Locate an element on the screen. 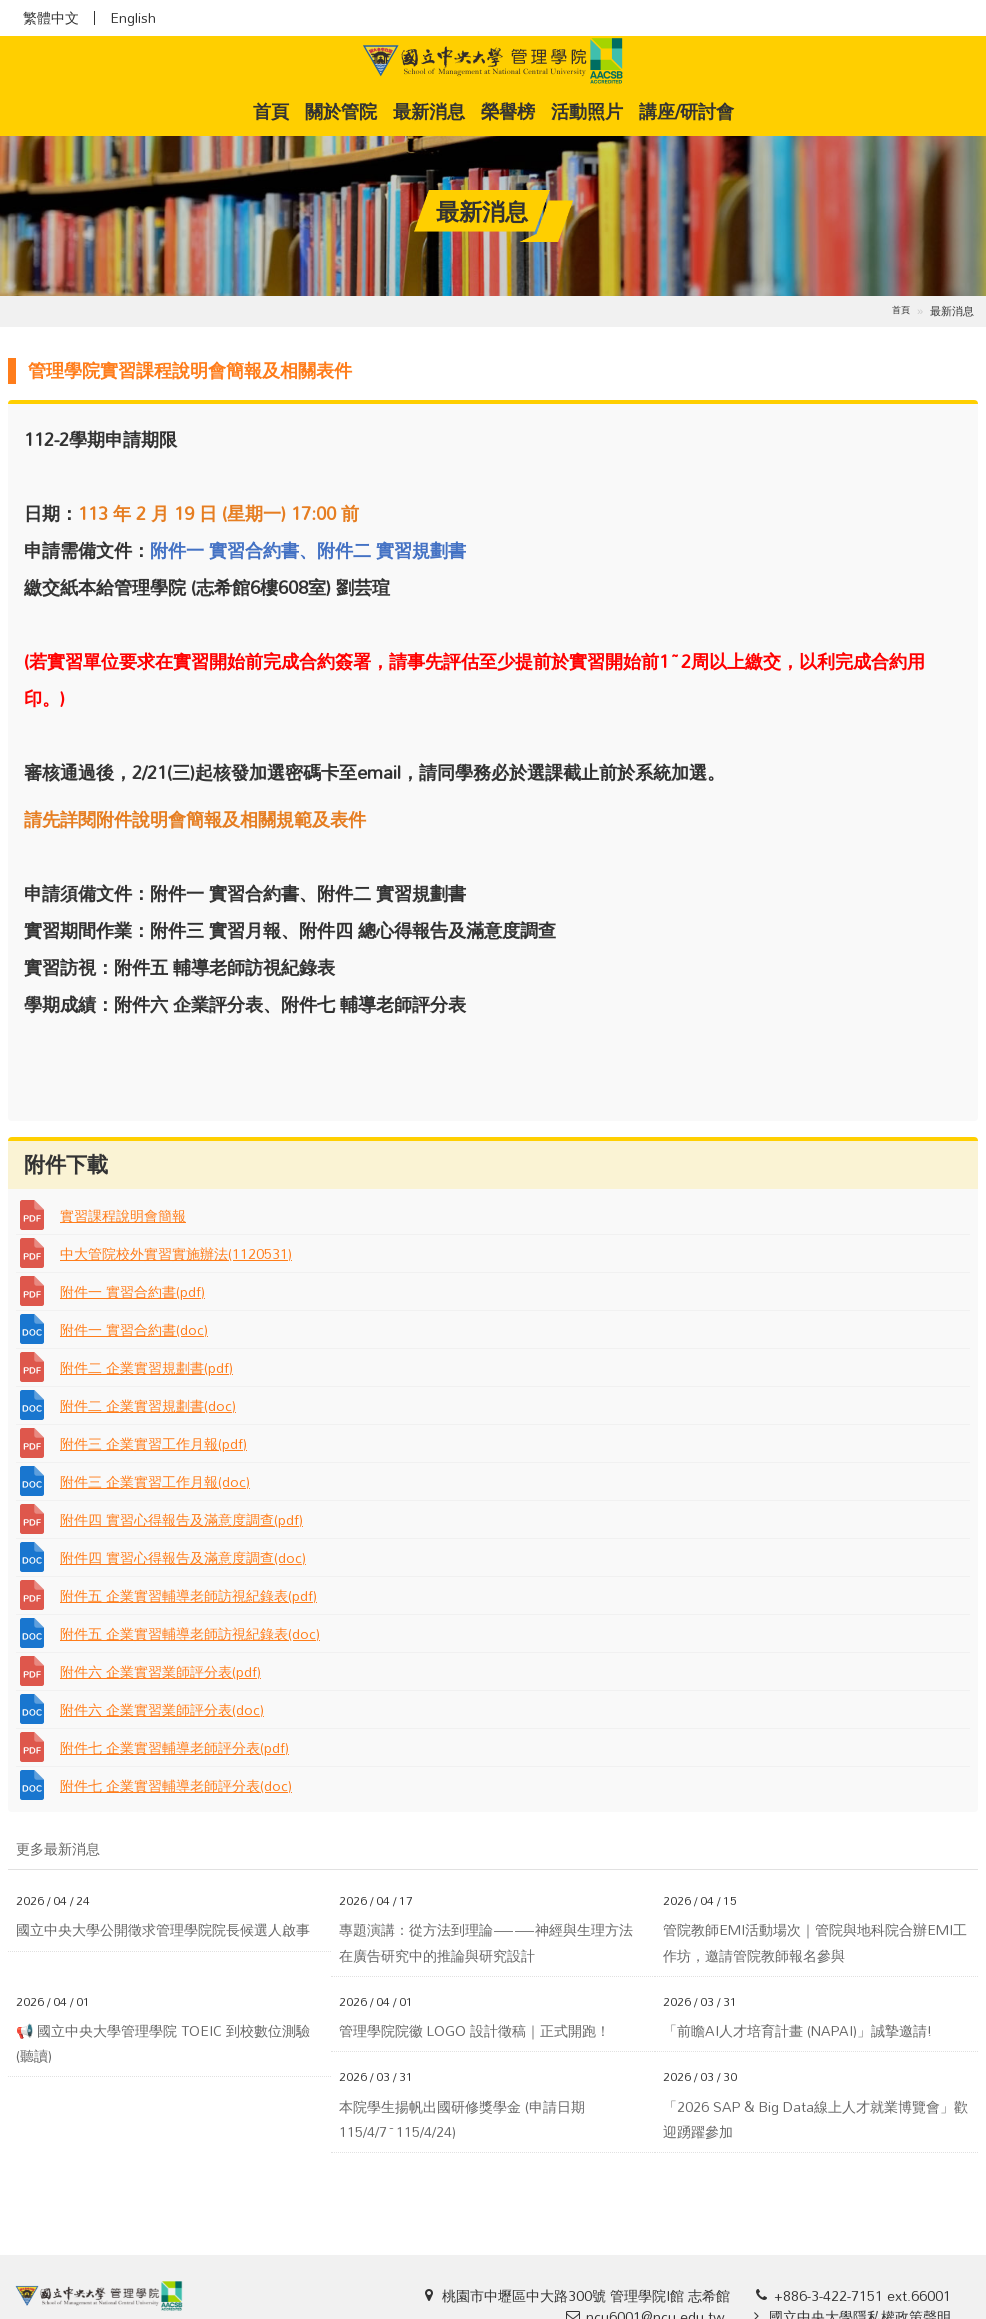  首頁 is located at coordinates (275, 110).